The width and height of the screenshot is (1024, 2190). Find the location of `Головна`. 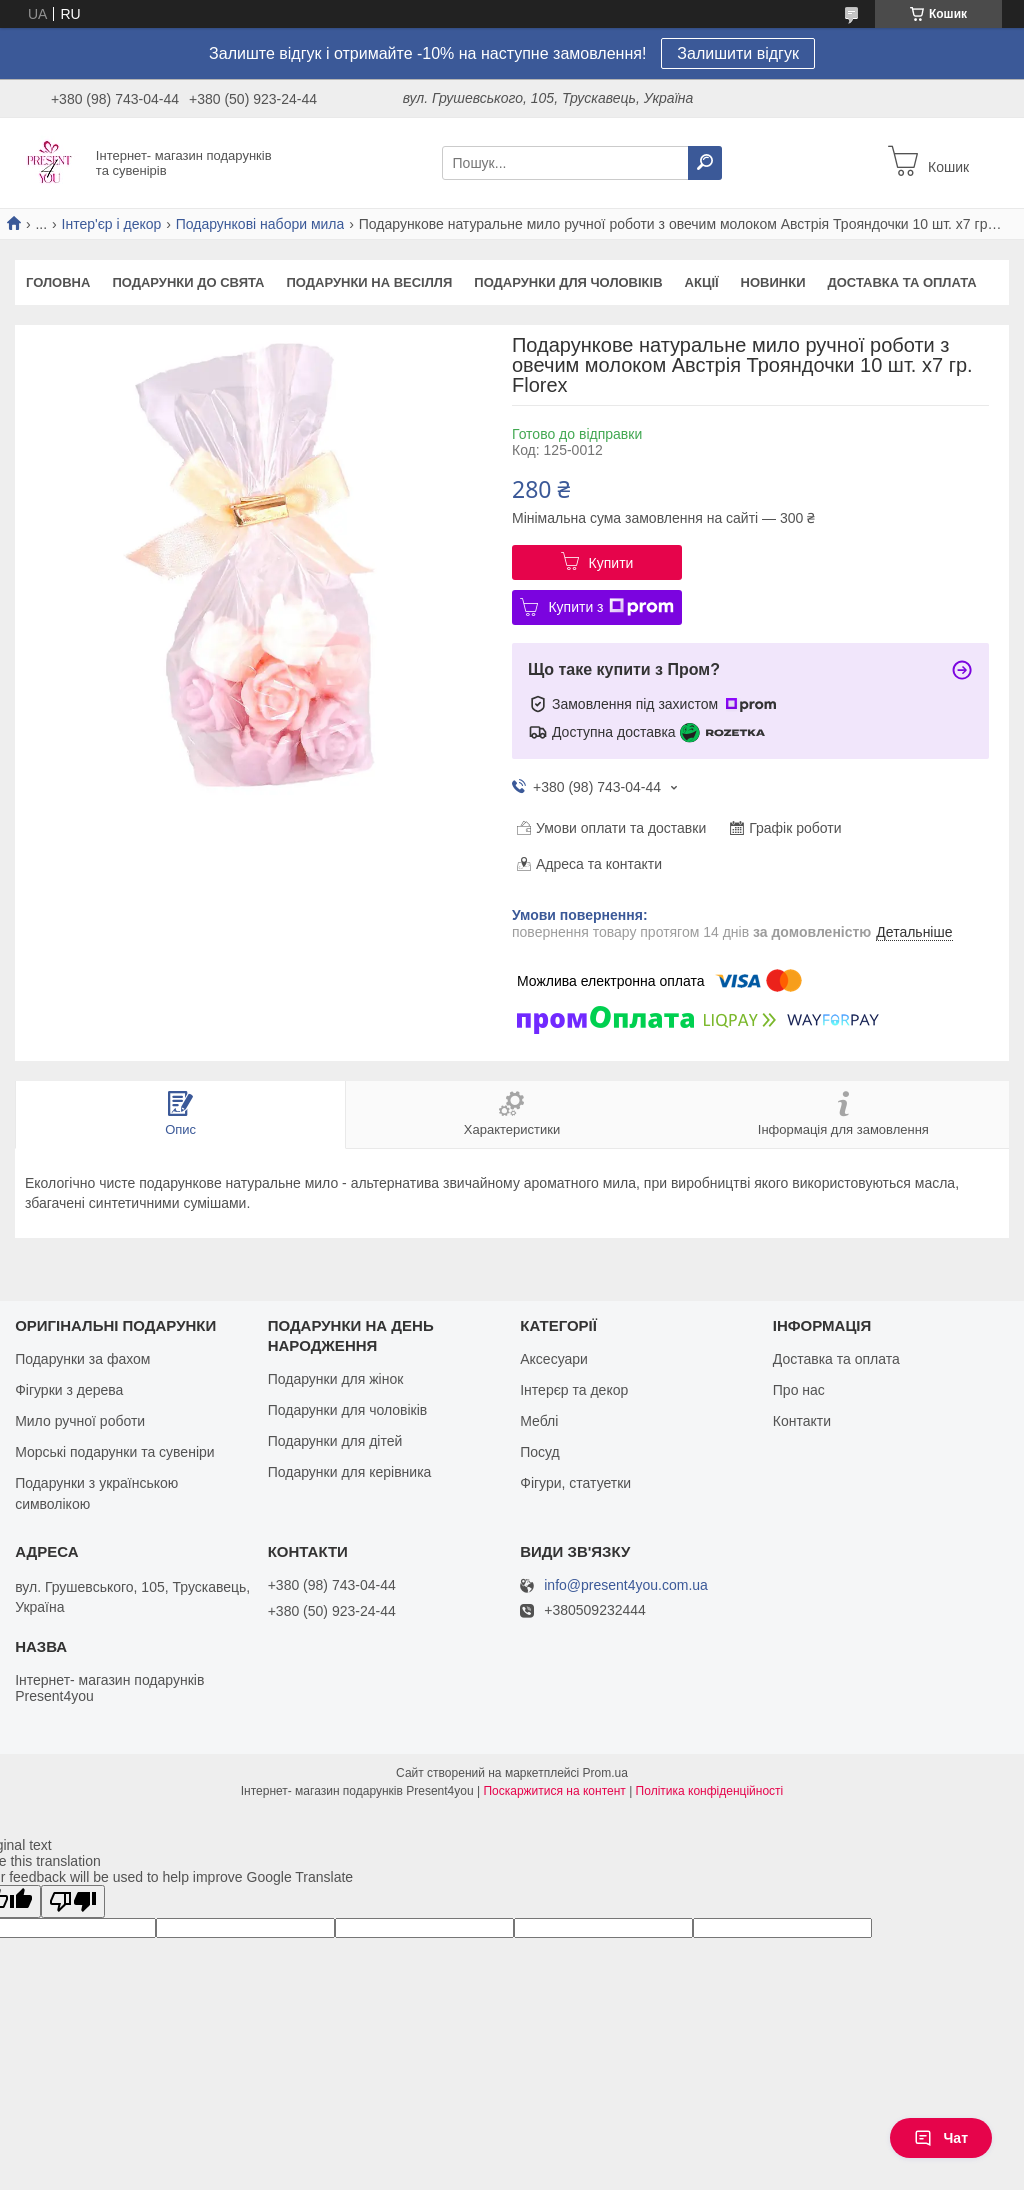

Головна is located at coordinates (58, 282).